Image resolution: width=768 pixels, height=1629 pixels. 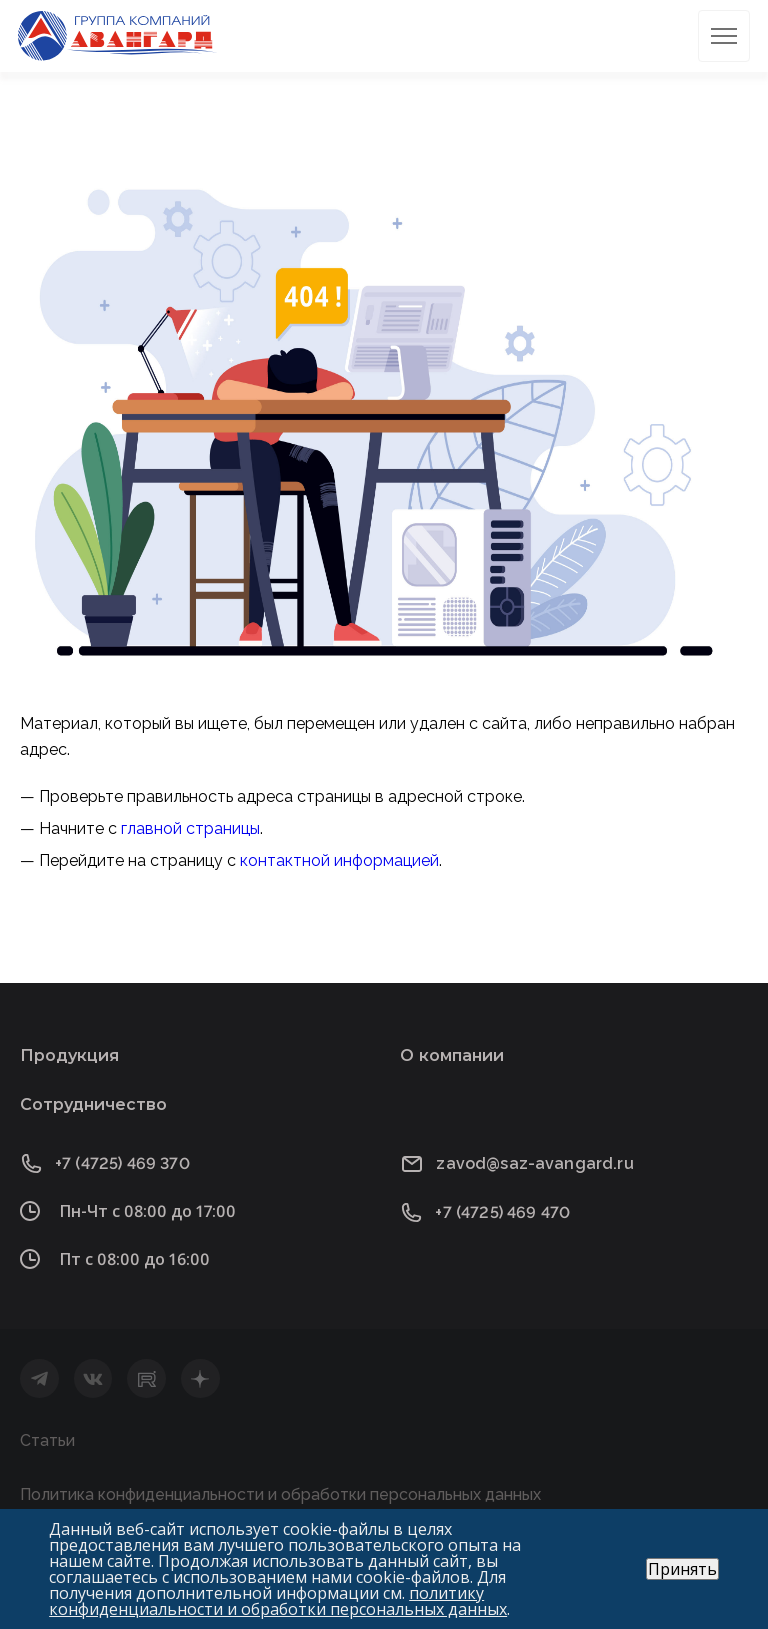 What do you see at coordinates (190, 828) in the screenshot?
I see `главной страницы` at bounding box center [190, 828].